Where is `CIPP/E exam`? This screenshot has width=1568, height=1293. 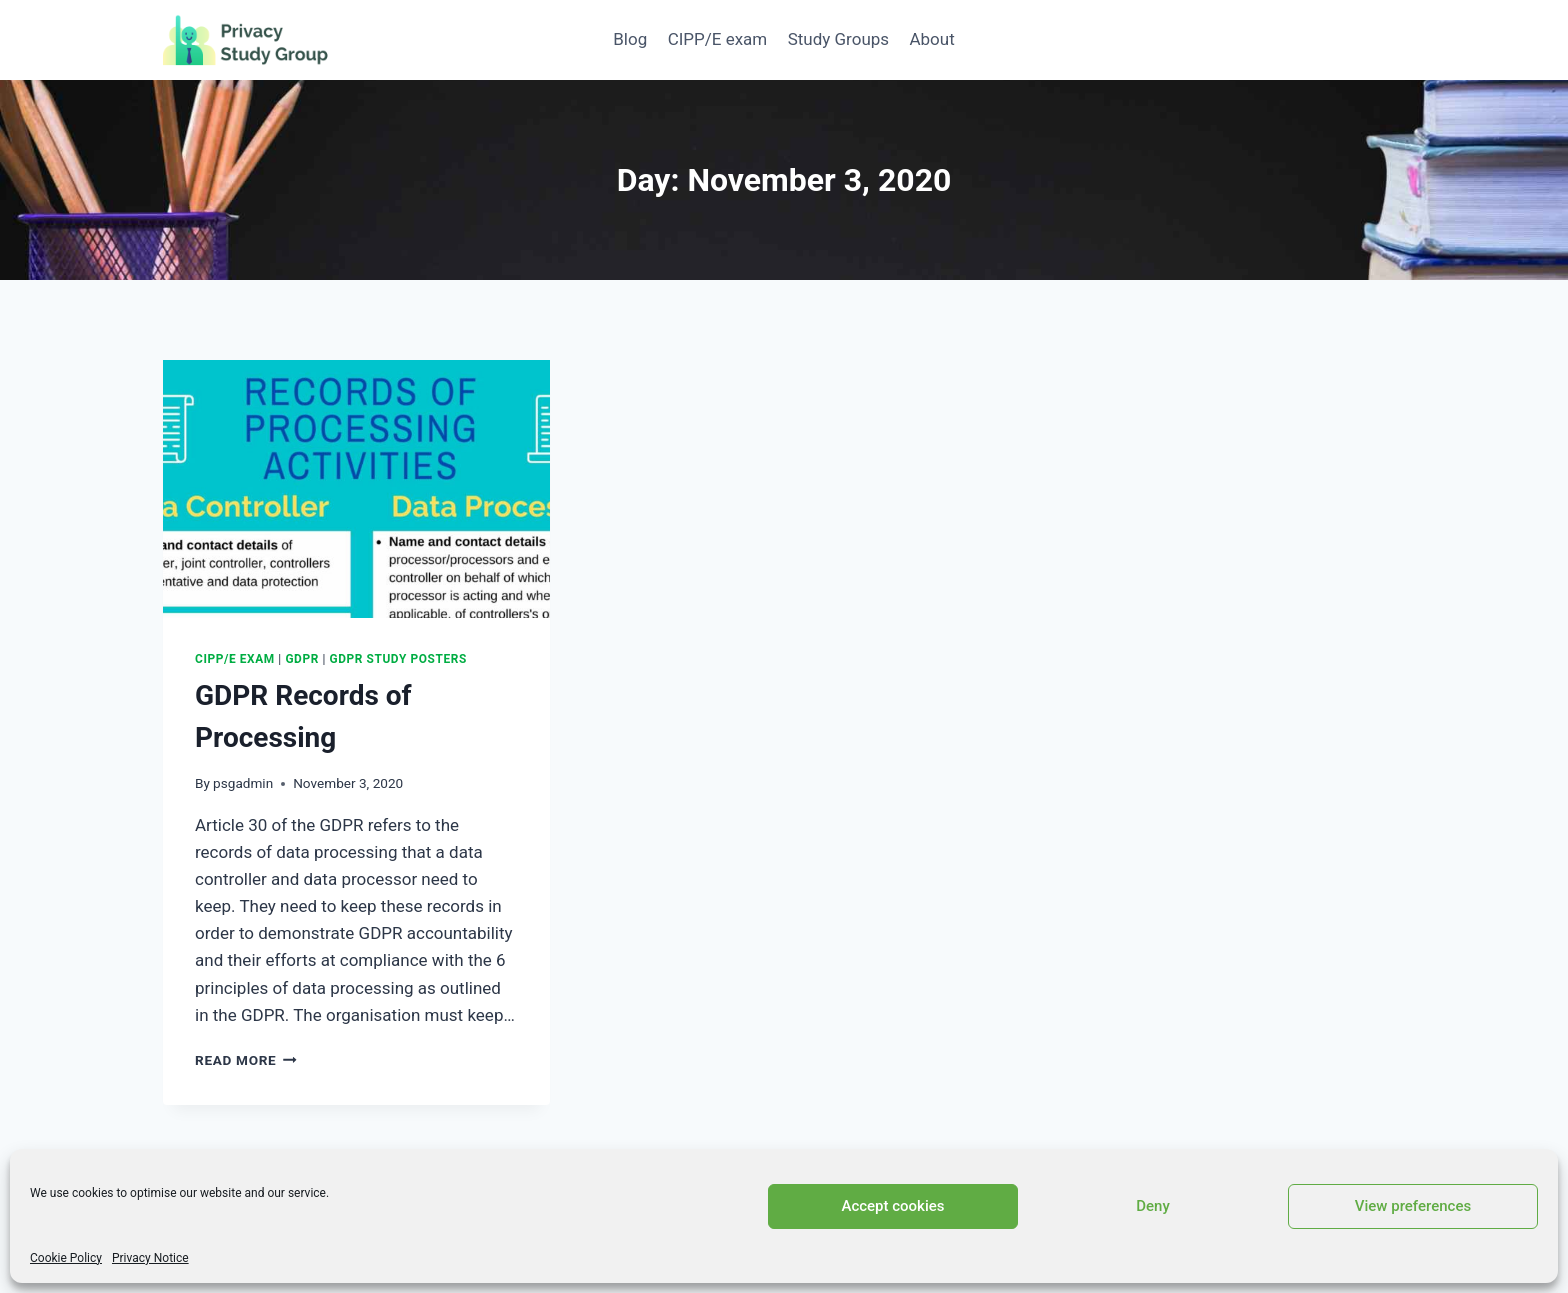
CIPP/E exam is located at coordinates (718, 39).